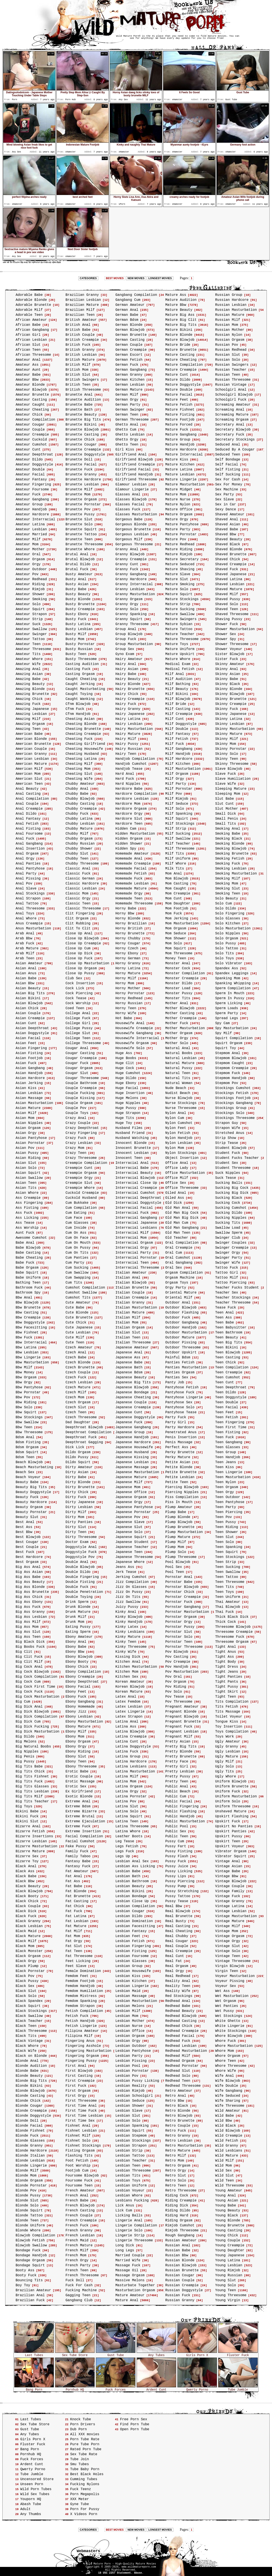 This screenshot has width=272, height=2576. I want to click on Smoking Black, so click(228, 839).